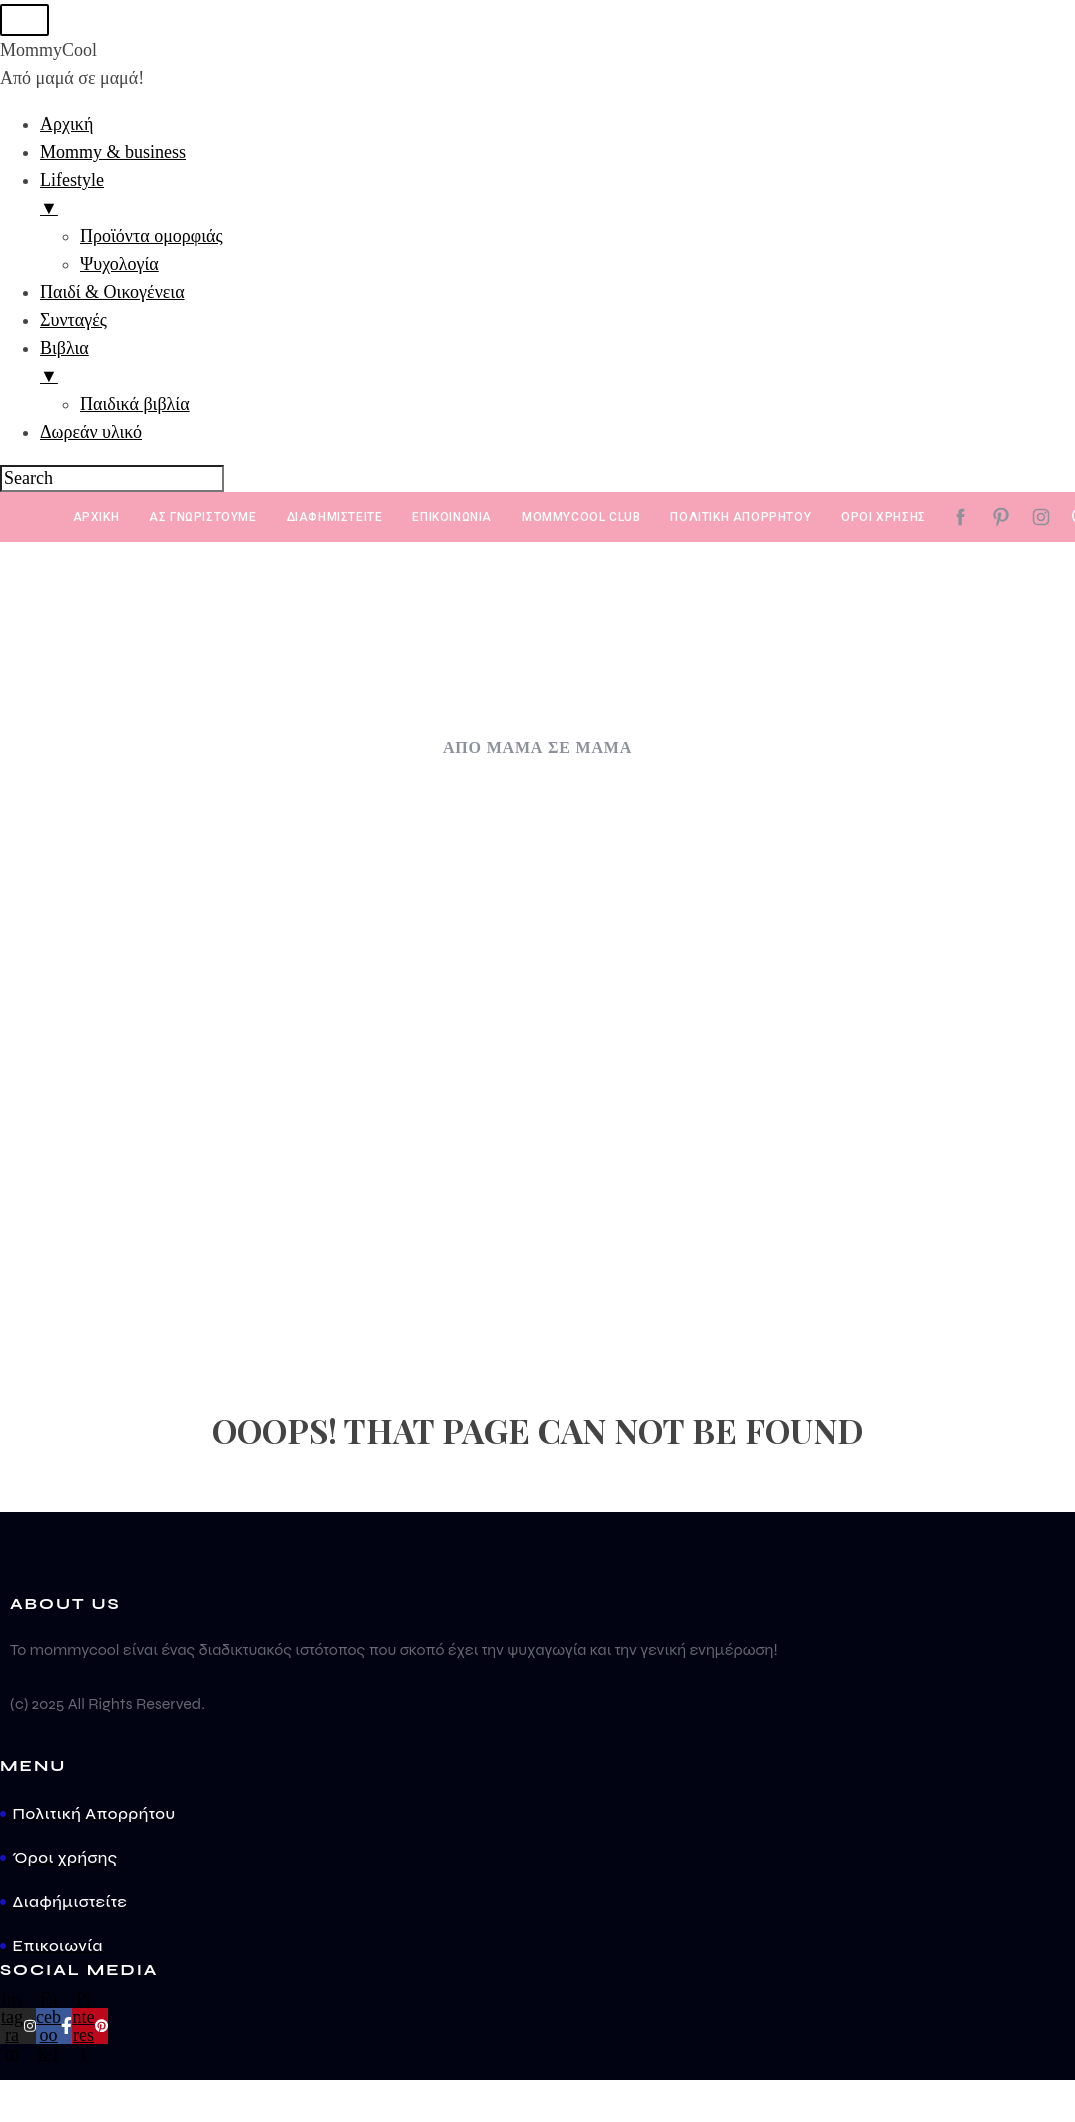 Image resolution: width=1075 pixels, height=2122 pixels. What do you see at coordinates (91, 434) in the screenshot?
I see `Δωρεάν υλικό [menuitem]` at bounding box center [91, 434].